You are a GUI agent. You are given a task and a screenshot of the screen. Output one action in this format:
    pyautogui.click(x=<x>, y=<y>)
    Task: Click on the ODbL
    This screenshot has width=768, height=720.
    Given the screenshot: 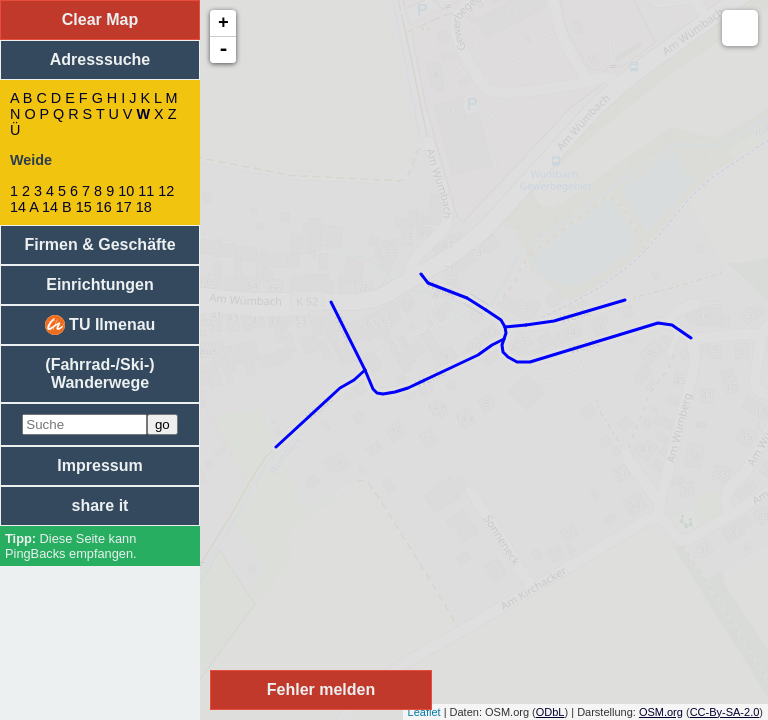 What is the action you would take?
    pyautogui.click(x=550, y=712)
    